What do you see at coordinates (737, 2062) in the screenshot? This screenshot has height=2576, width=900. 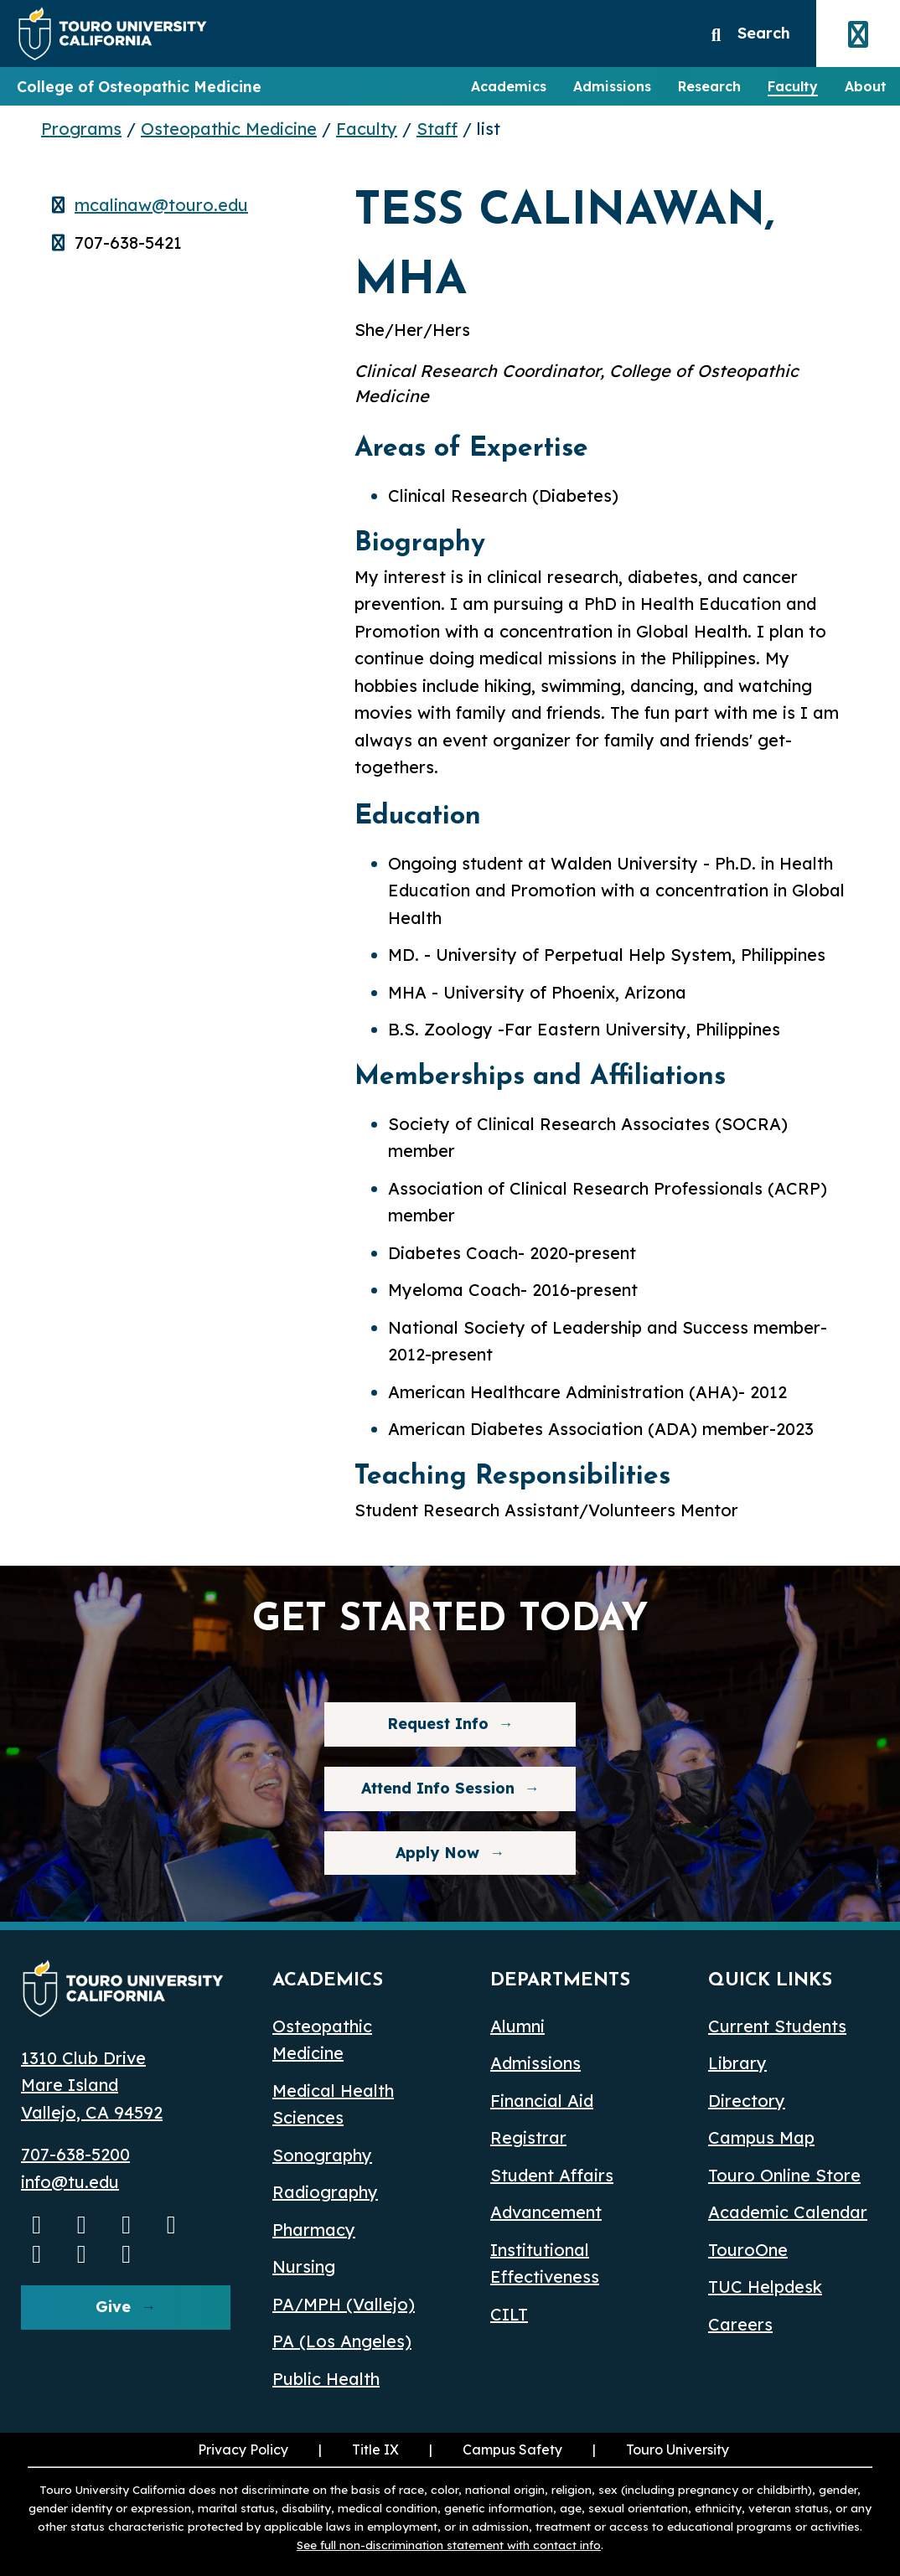 I see `Library` at bounding box center [737, 2062].